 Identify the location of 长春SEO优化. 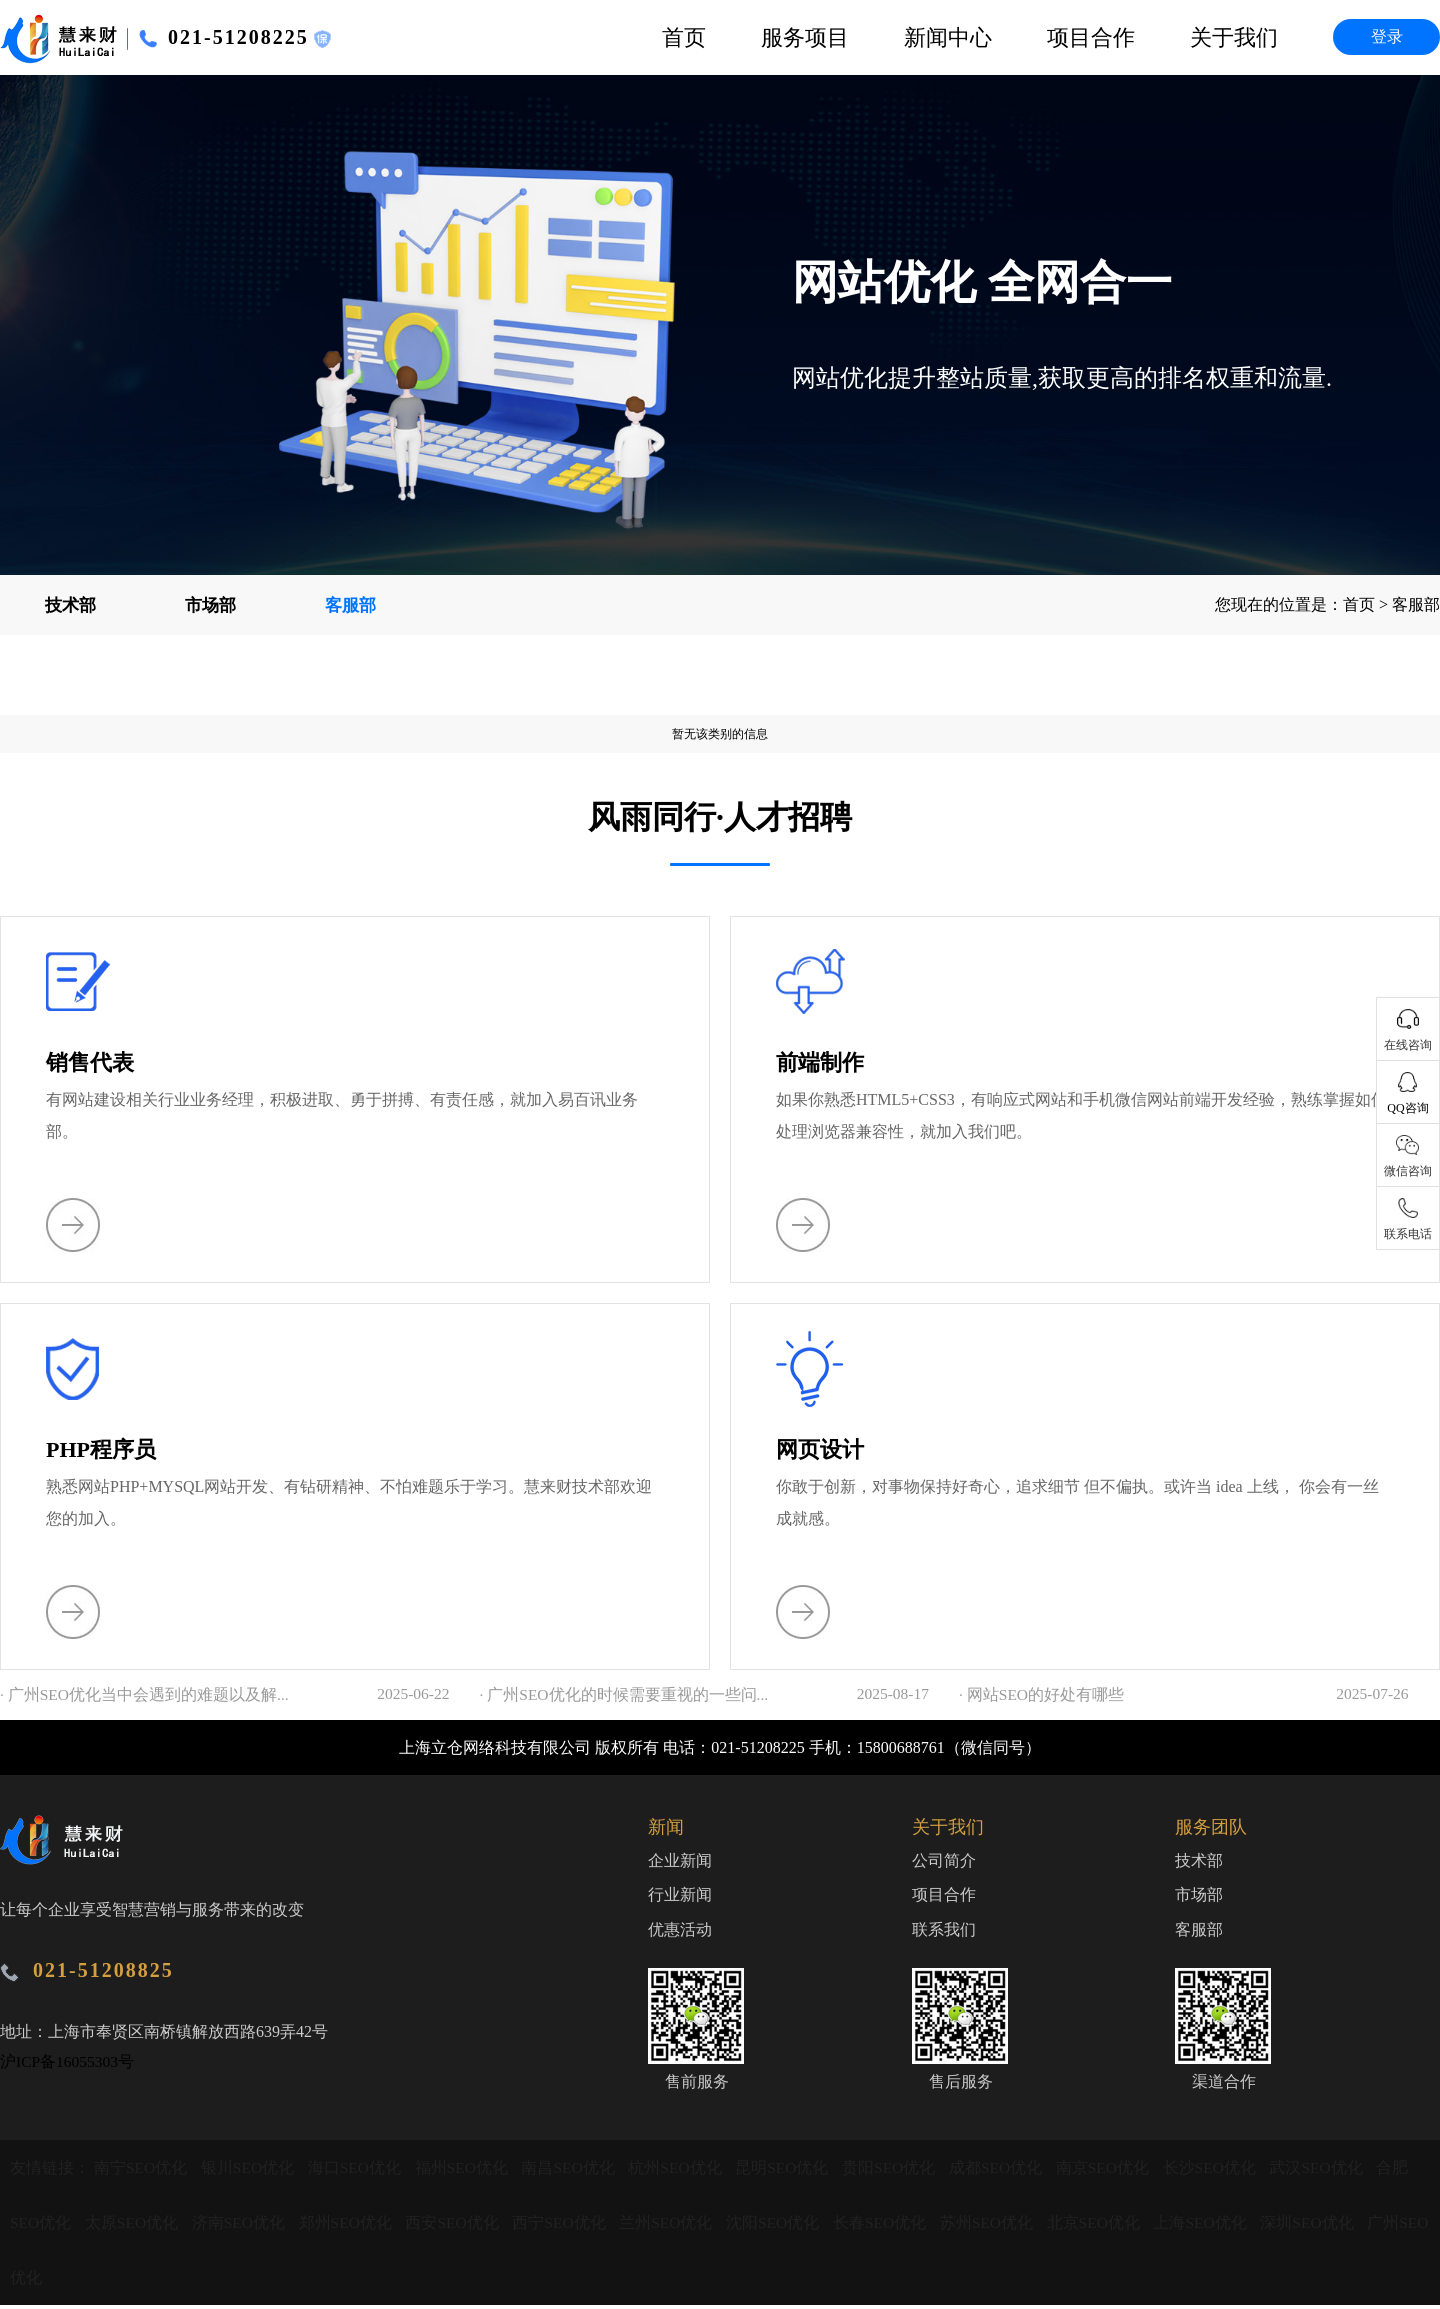
(893, 2226).